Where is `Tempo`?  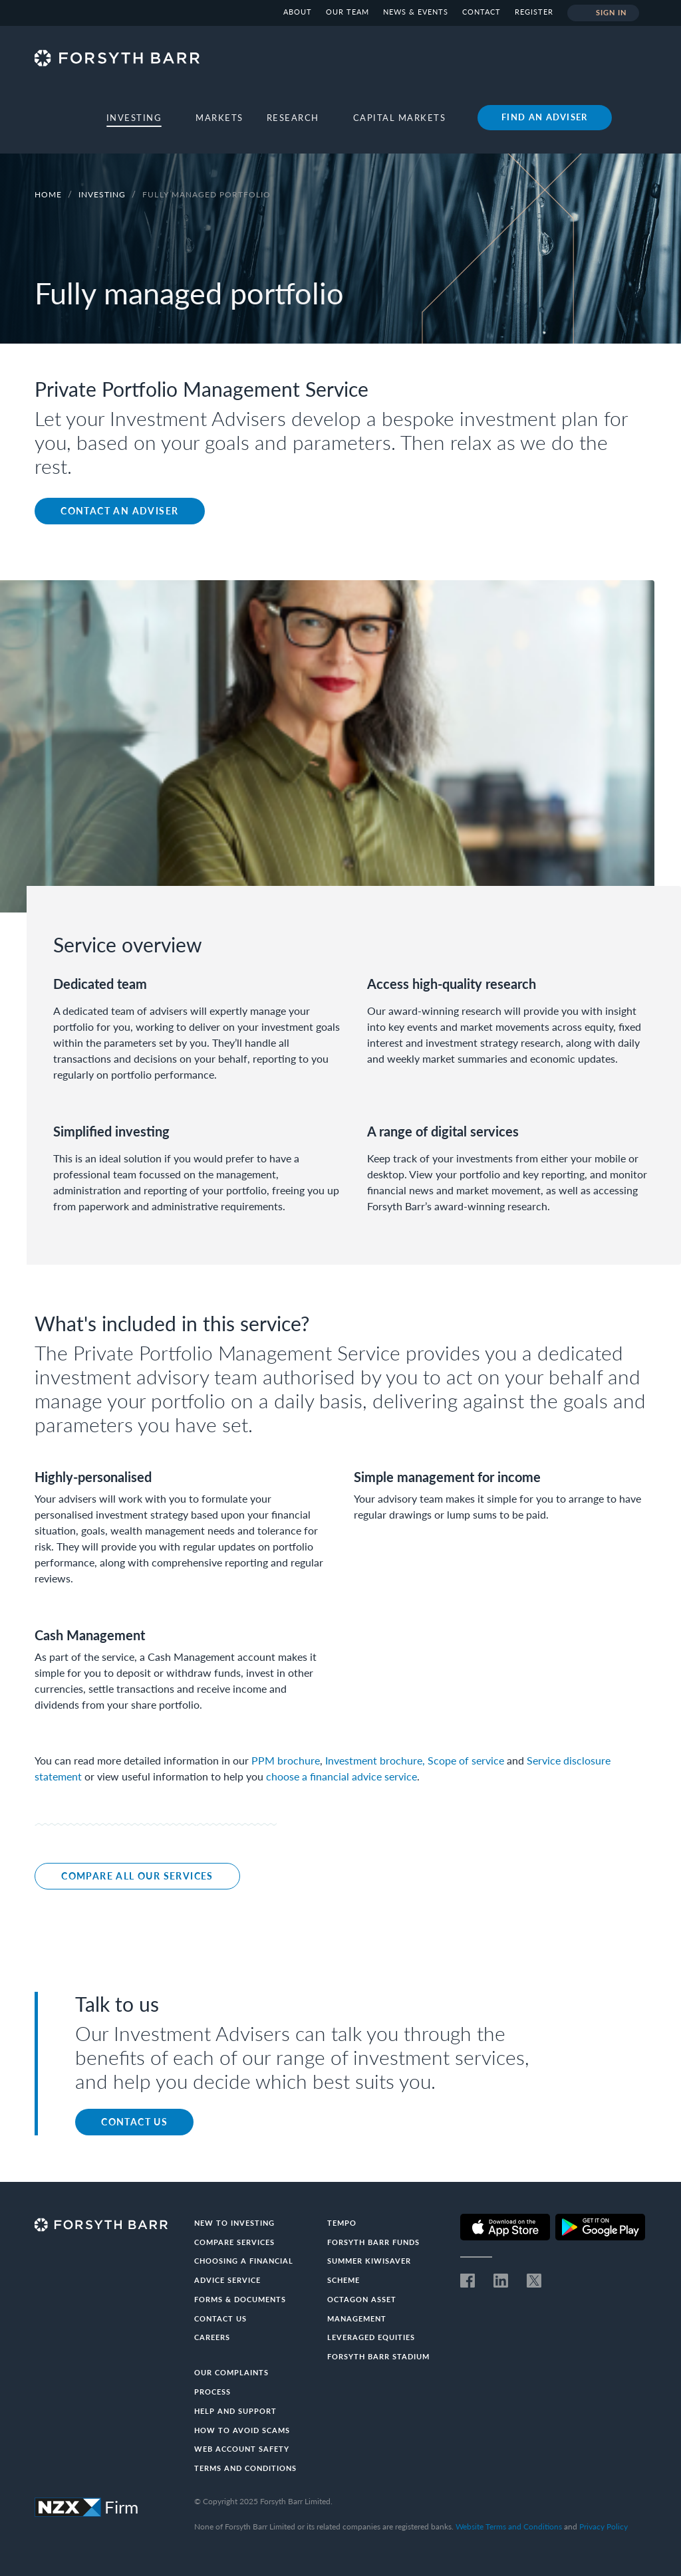
Tempo is located at coordinates (341, 2222).